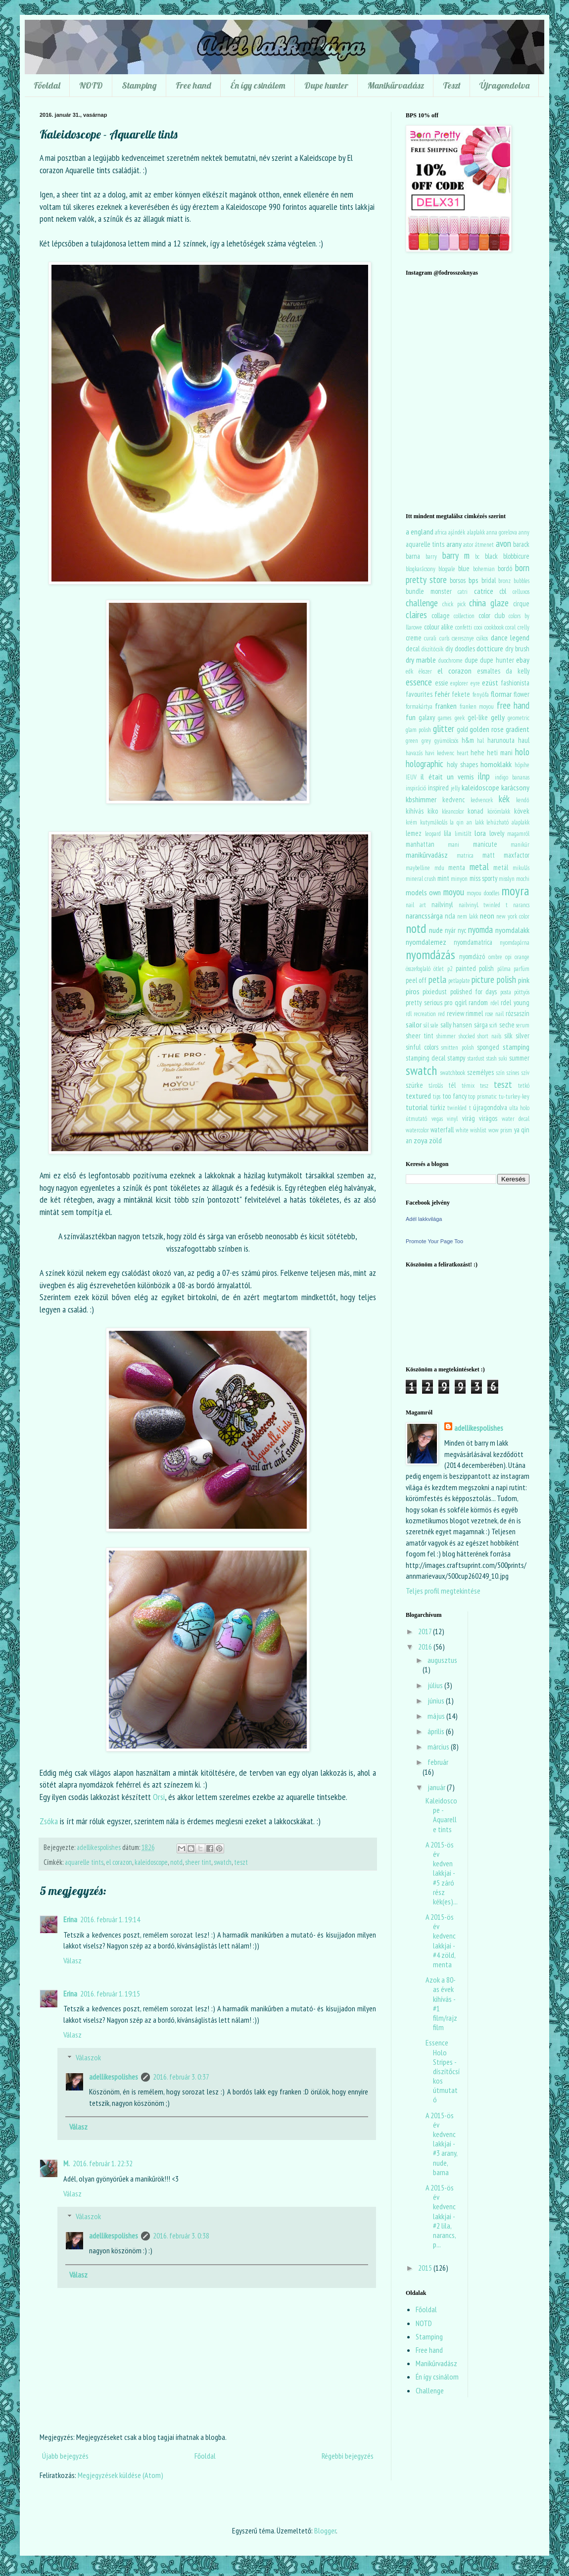 This screenshot has height=2576, width=569. I want to click on nyomdamatrica, so click(473, 942).